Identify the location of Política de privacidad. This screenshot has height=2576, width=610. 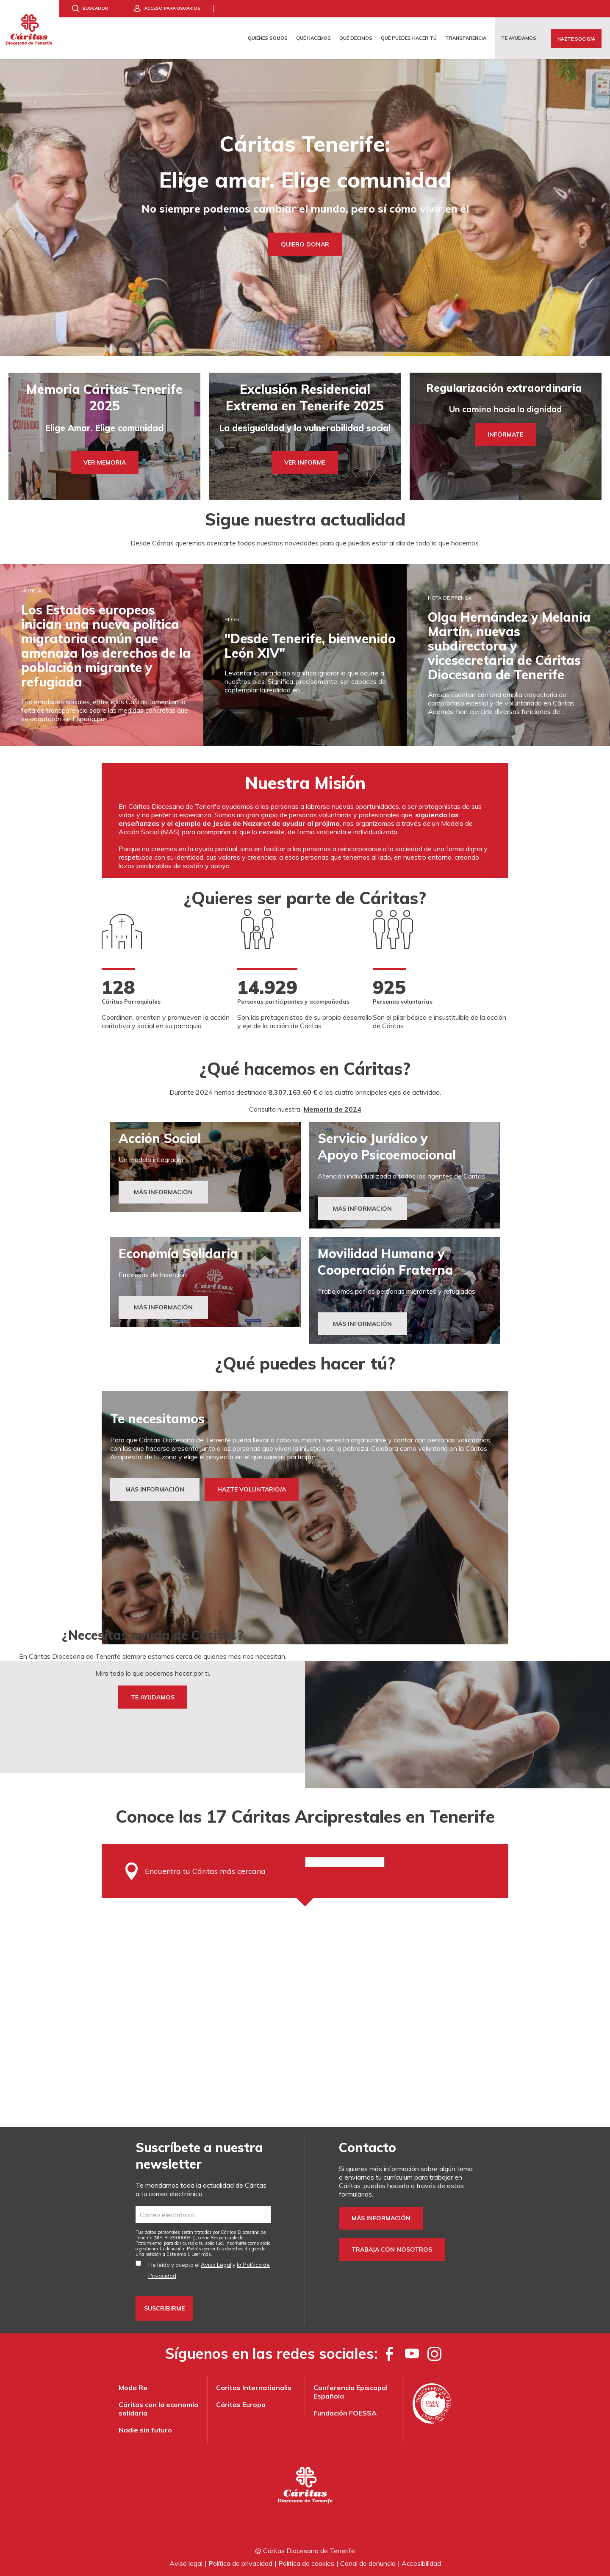
(240, 2563).